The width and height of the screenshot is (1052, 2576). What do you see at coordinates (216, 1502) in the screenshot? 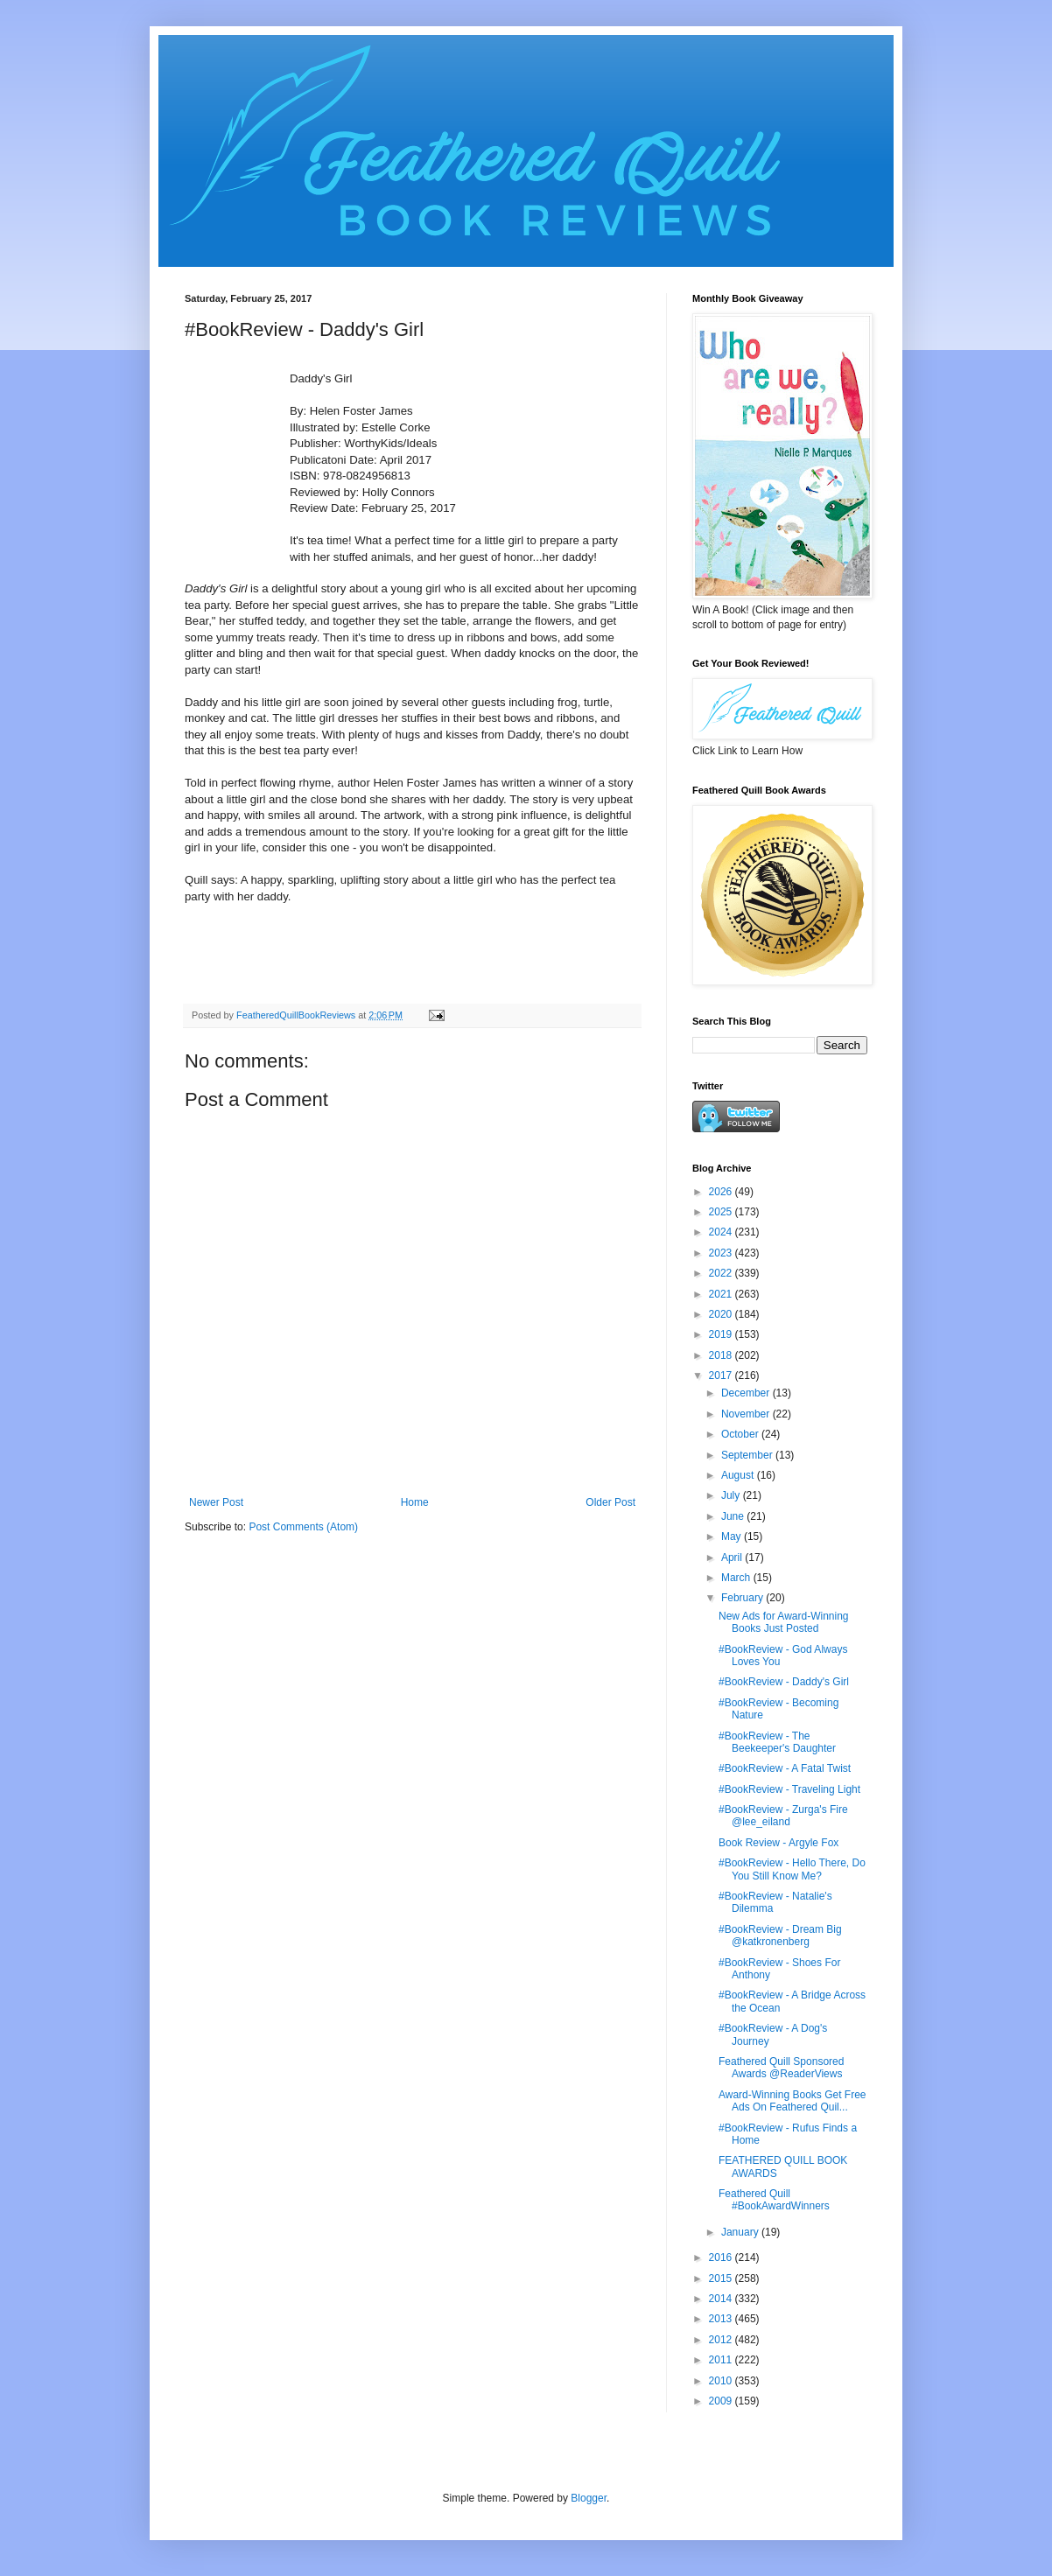
I see `Newer Post` at bounding box center [216, 1502].